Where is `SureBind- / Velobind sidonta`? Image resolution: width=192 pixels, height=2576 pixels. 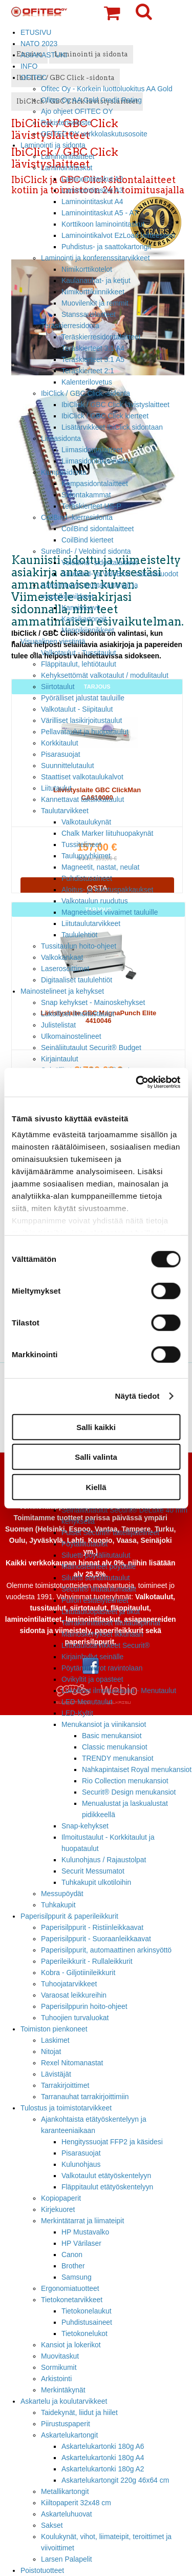 SureBind- / Velobind sidonta is located at coordinates (86, 551).